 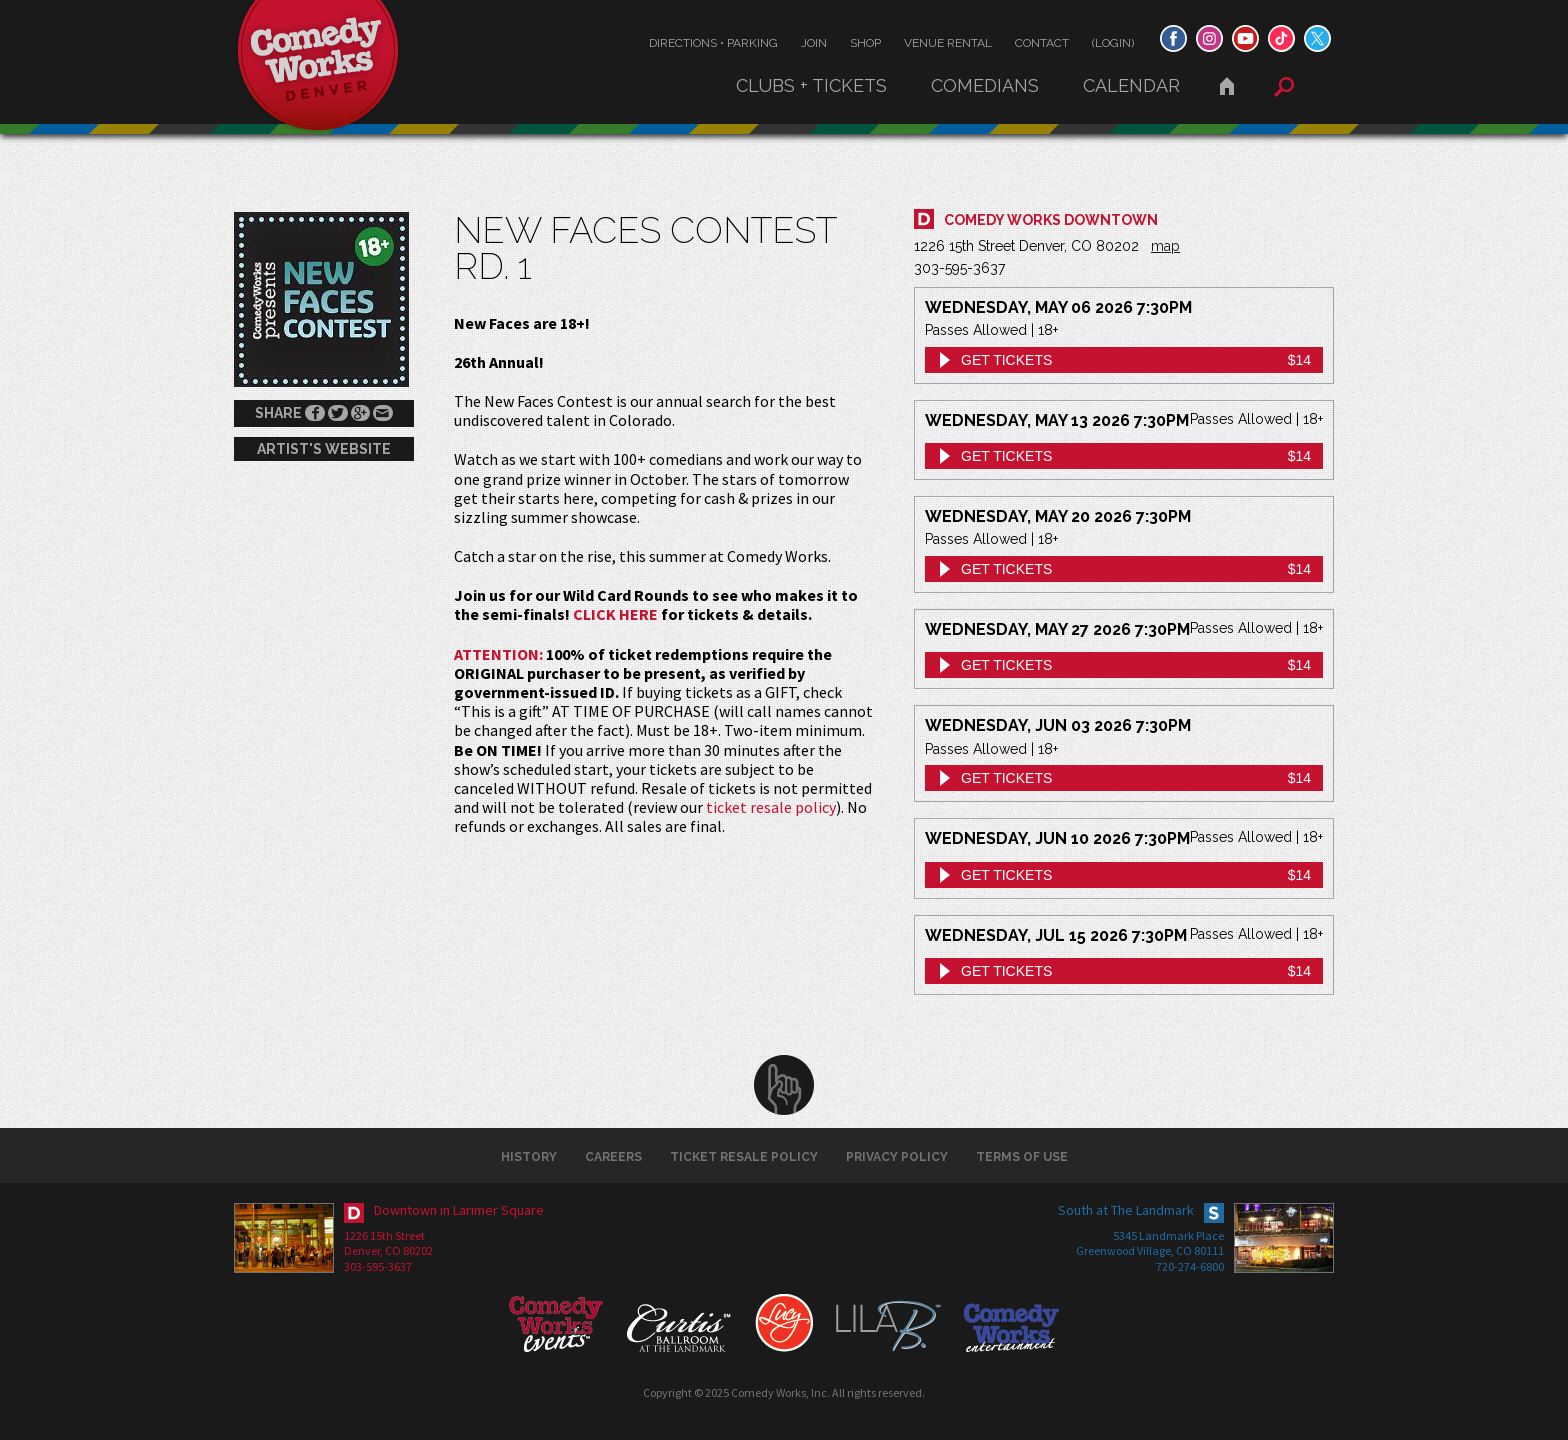 What do you see at coordinates (324, 449) in the screenshot?
I see `Artist's Website` at bounding box center [324, 449].